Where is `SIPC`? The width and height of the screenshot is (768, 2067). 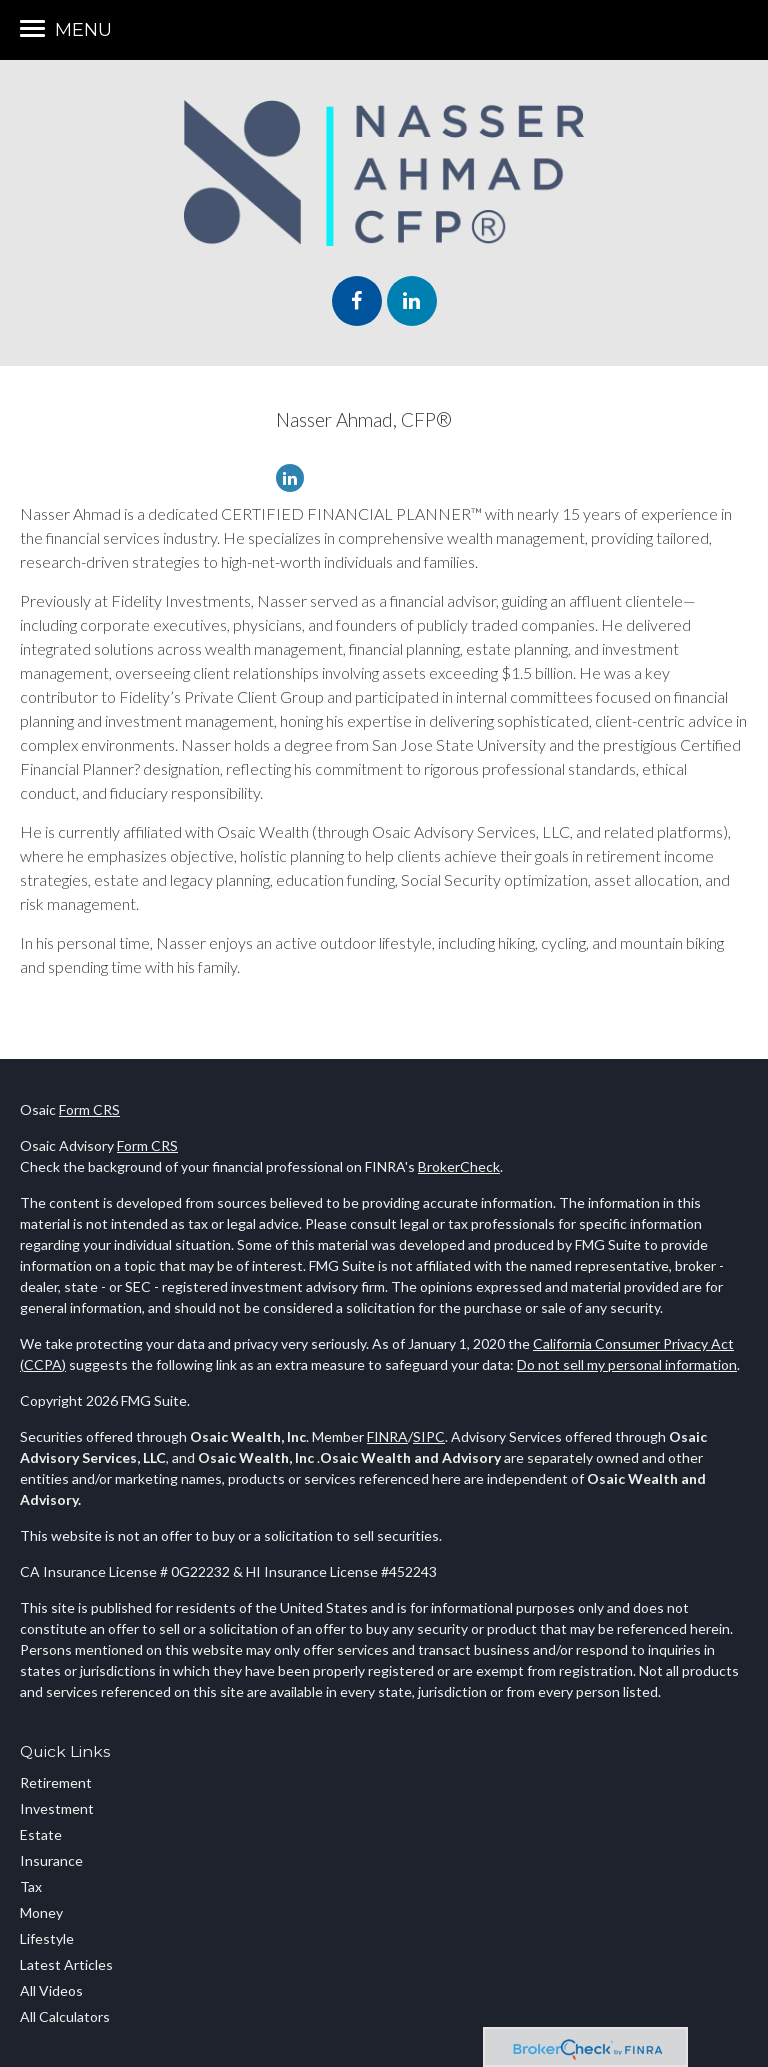 SIPC is located at coordinates (429, 1436).